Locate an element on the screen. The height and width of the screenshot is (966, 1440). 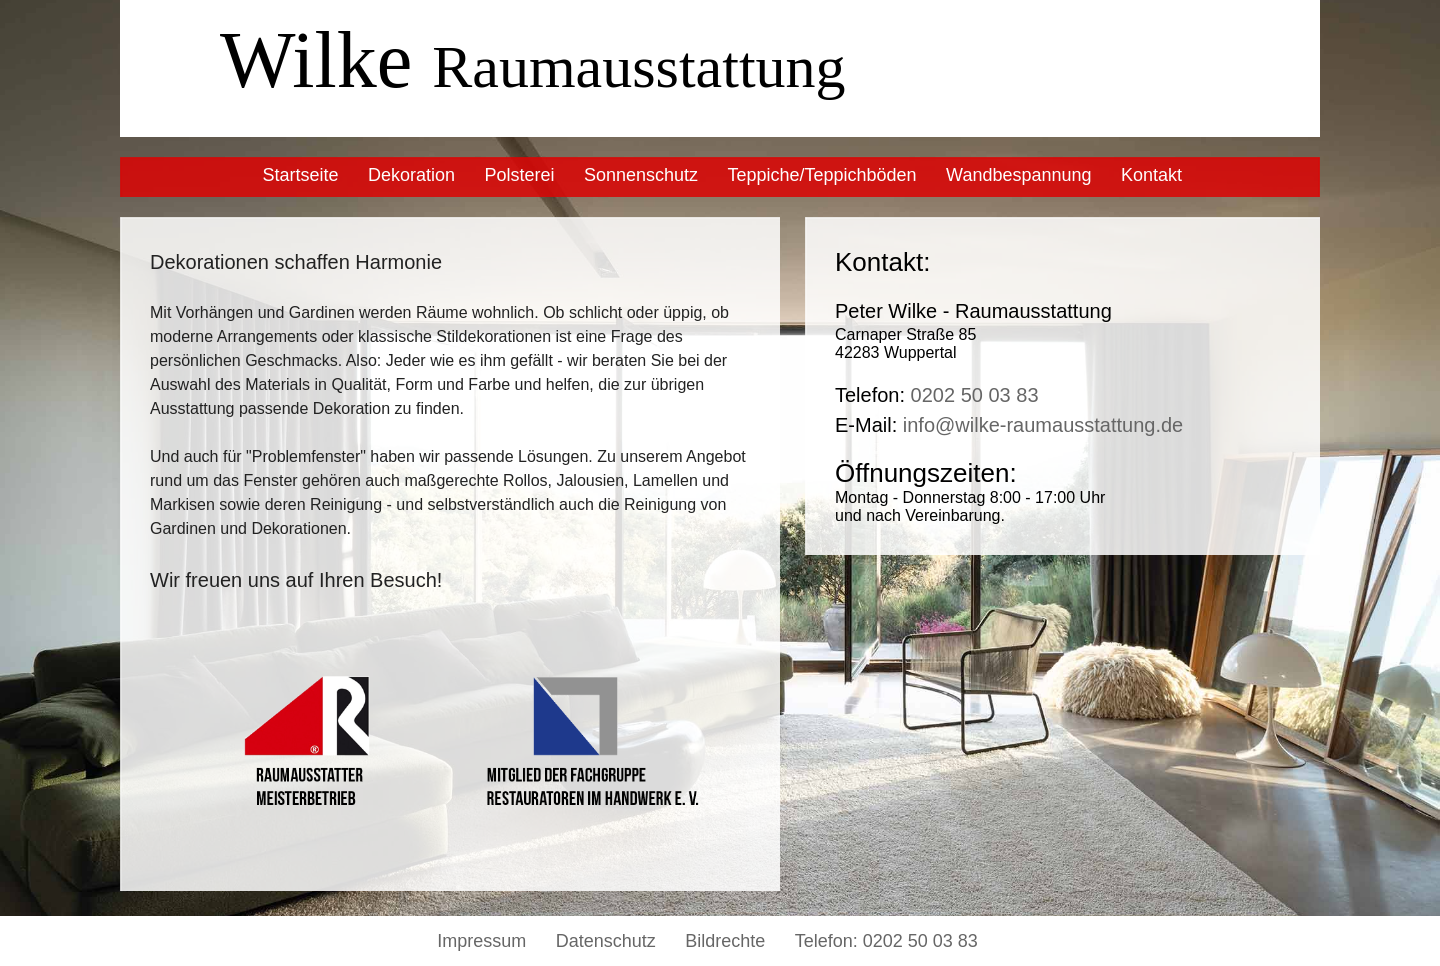
Teppiche/Teppichböden is located at coordinates (821, 175).